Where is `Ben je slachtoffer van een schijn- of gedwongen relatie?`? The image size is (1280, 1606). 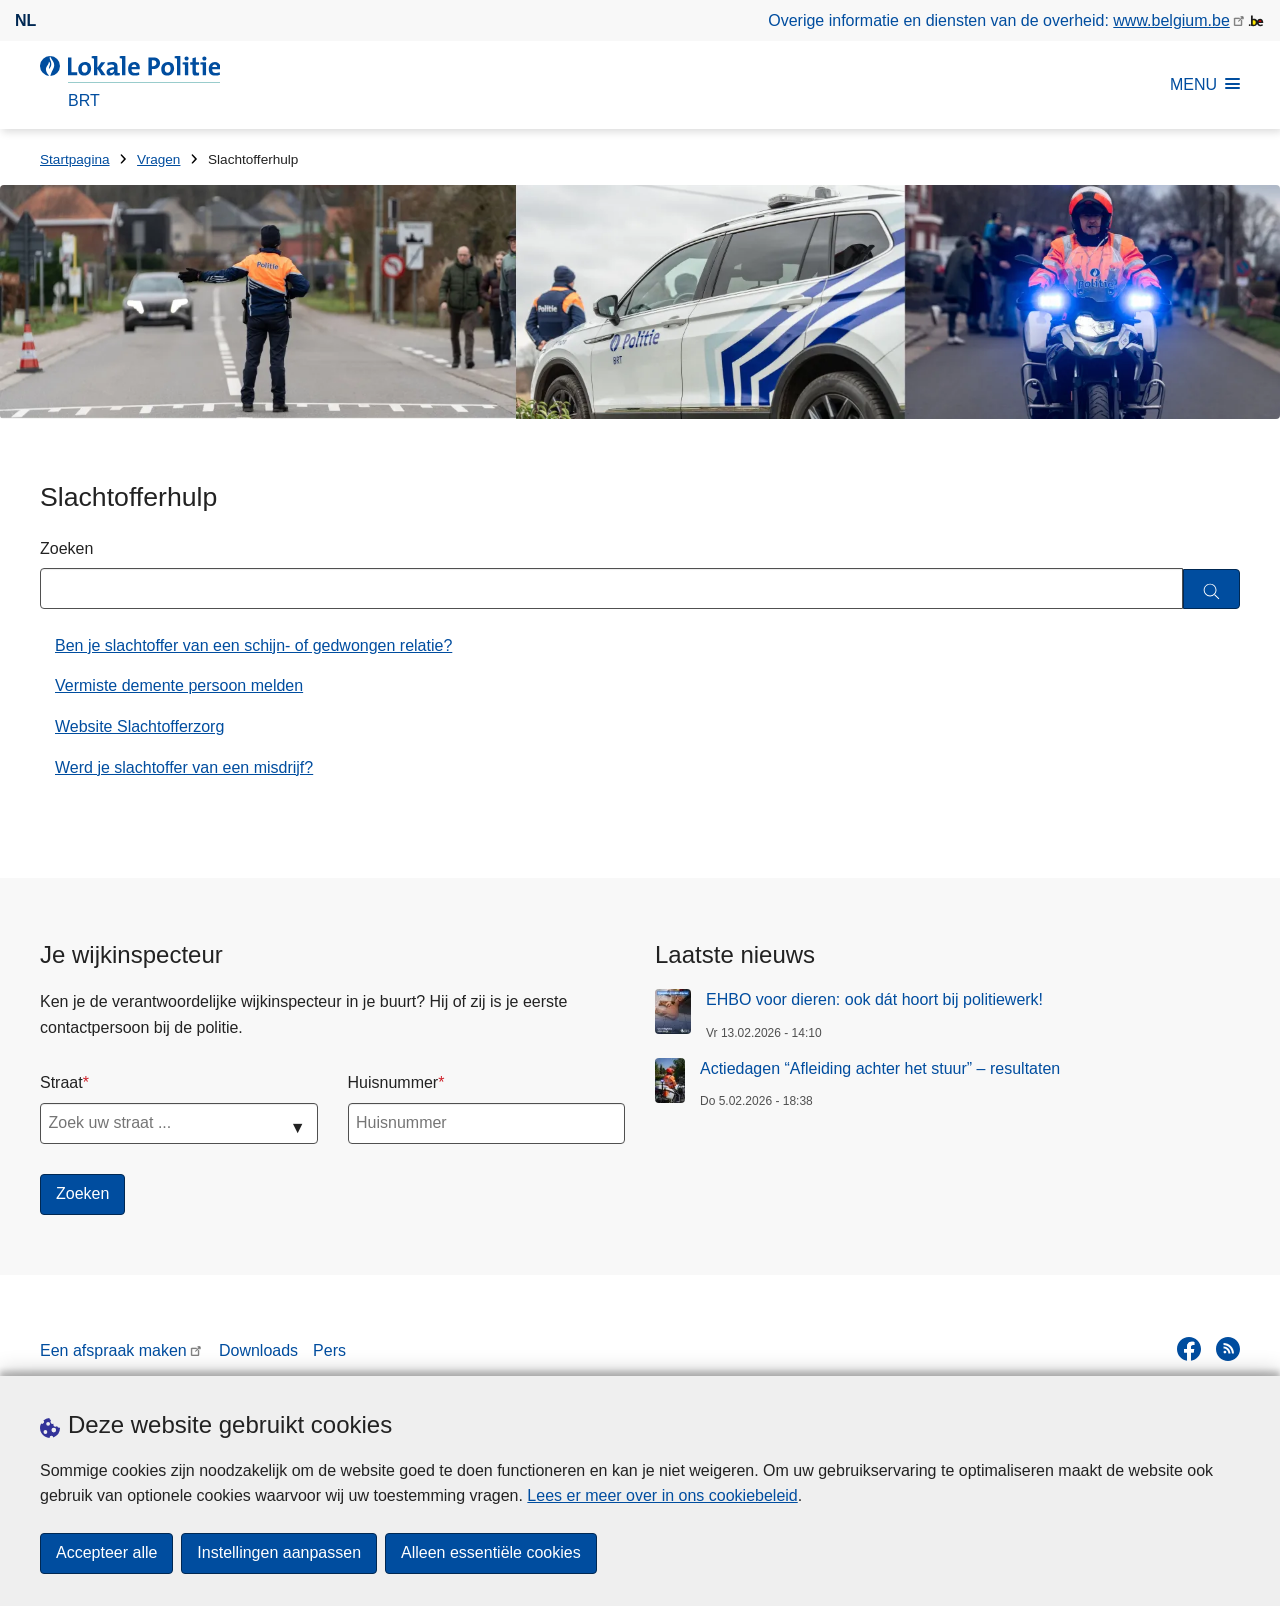
Ben je slachtoffer van een schijn- of gedwongen relatie? is located at coordinates (253, 645).